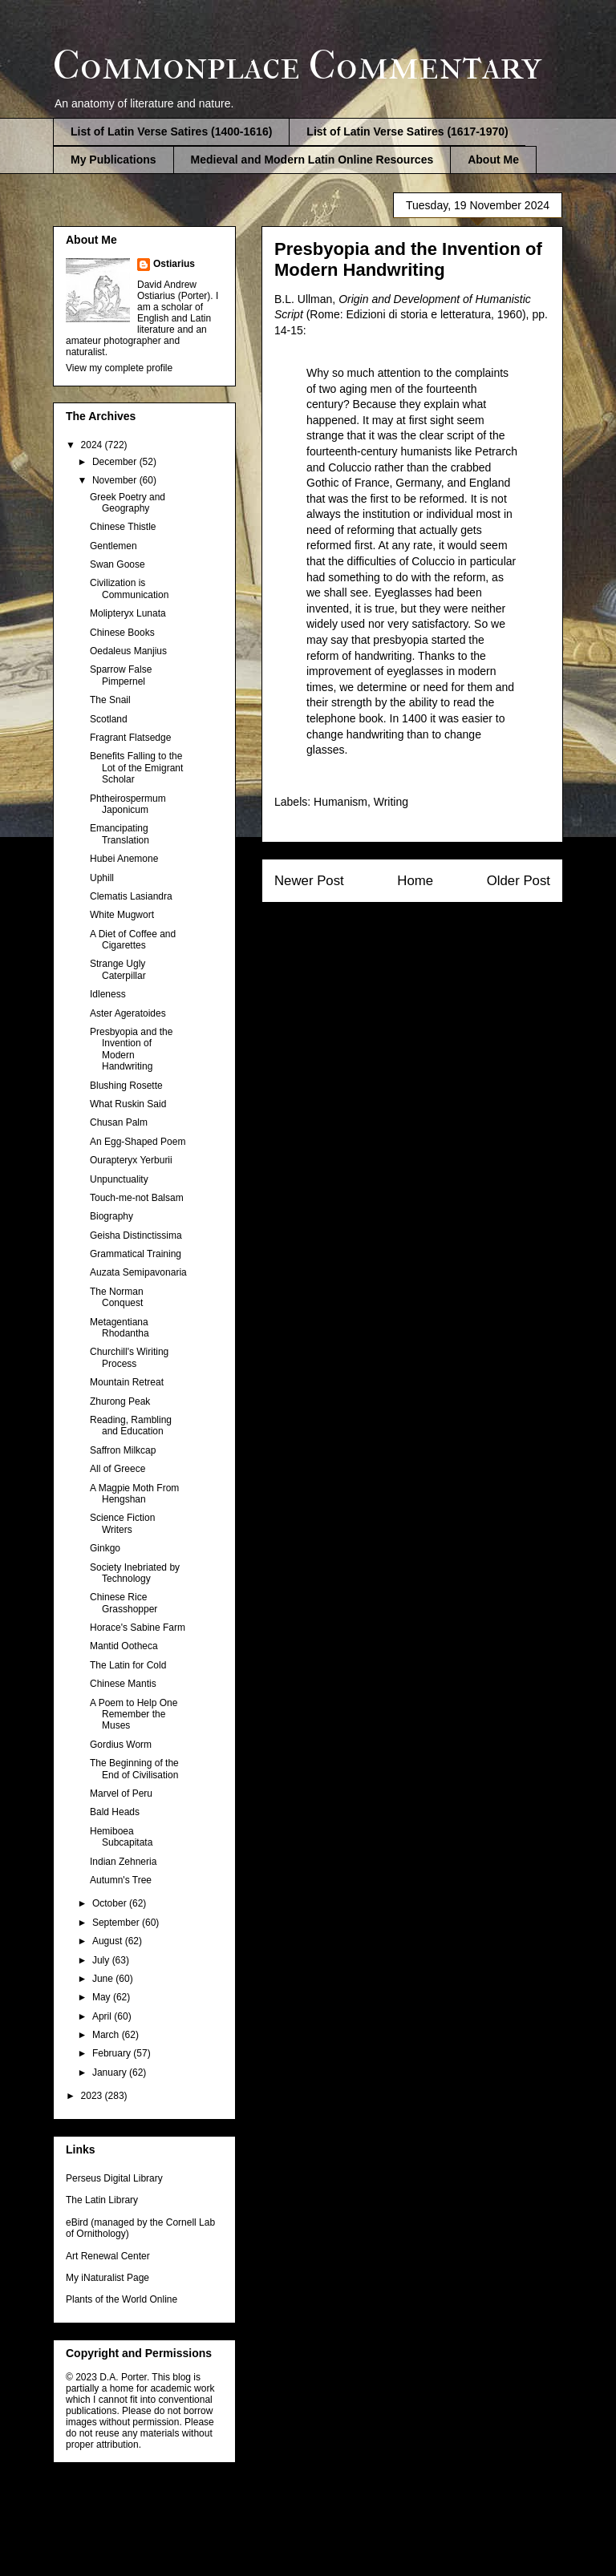 The height and width of the screenshot is (2576, 616). I want to click on Hemiboea Subcapitata, so click(121, 1837).